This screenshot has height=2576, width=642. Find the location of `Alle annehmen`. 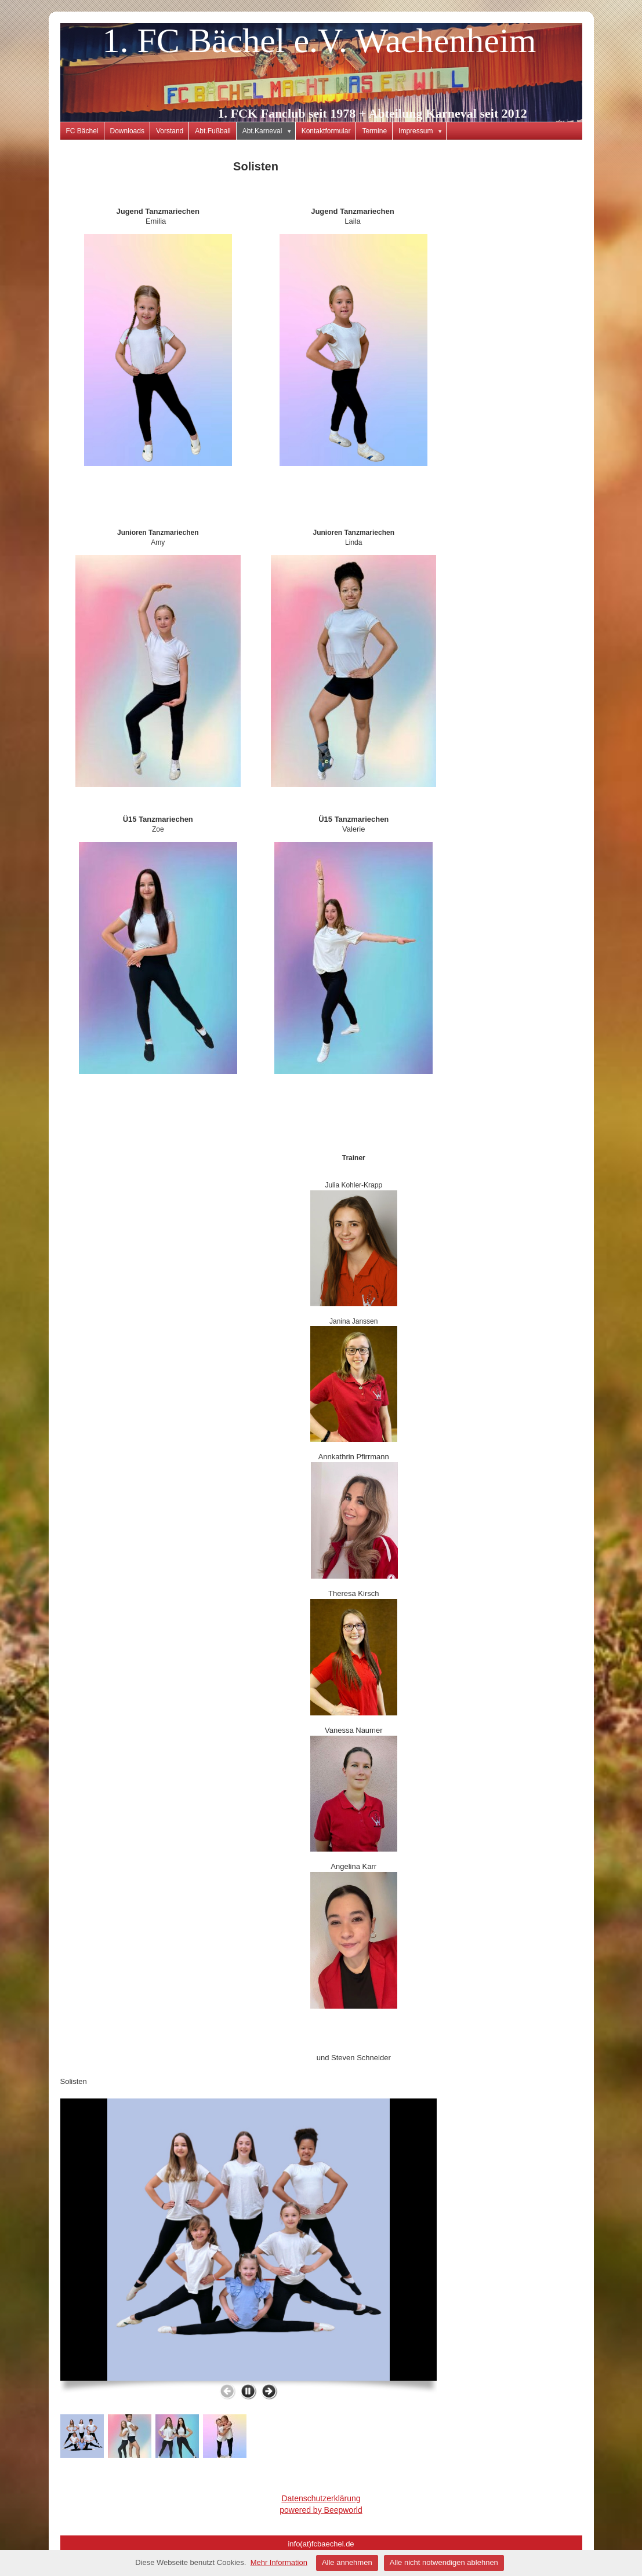

Alle annehmen is located at coordinates (347, 2562).